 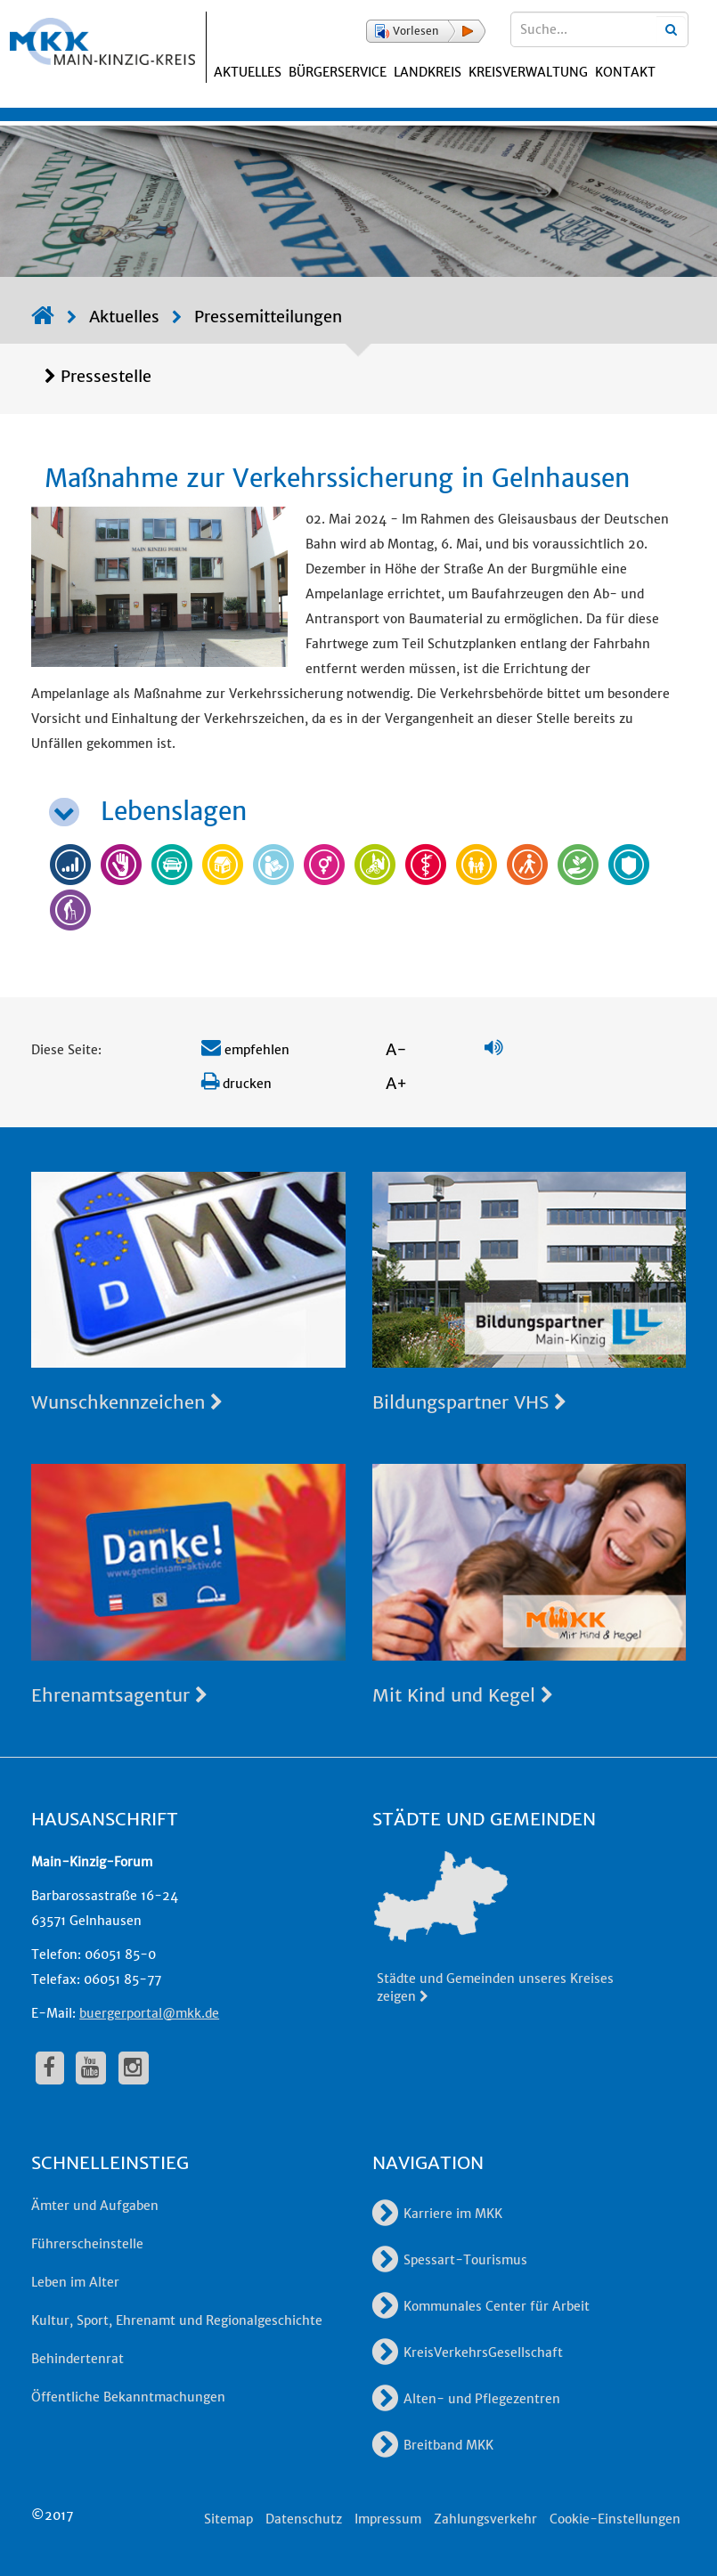 I want to click on Städte und Gemeinden unseres Kreises zeigen, so click(x=495, y=1987).